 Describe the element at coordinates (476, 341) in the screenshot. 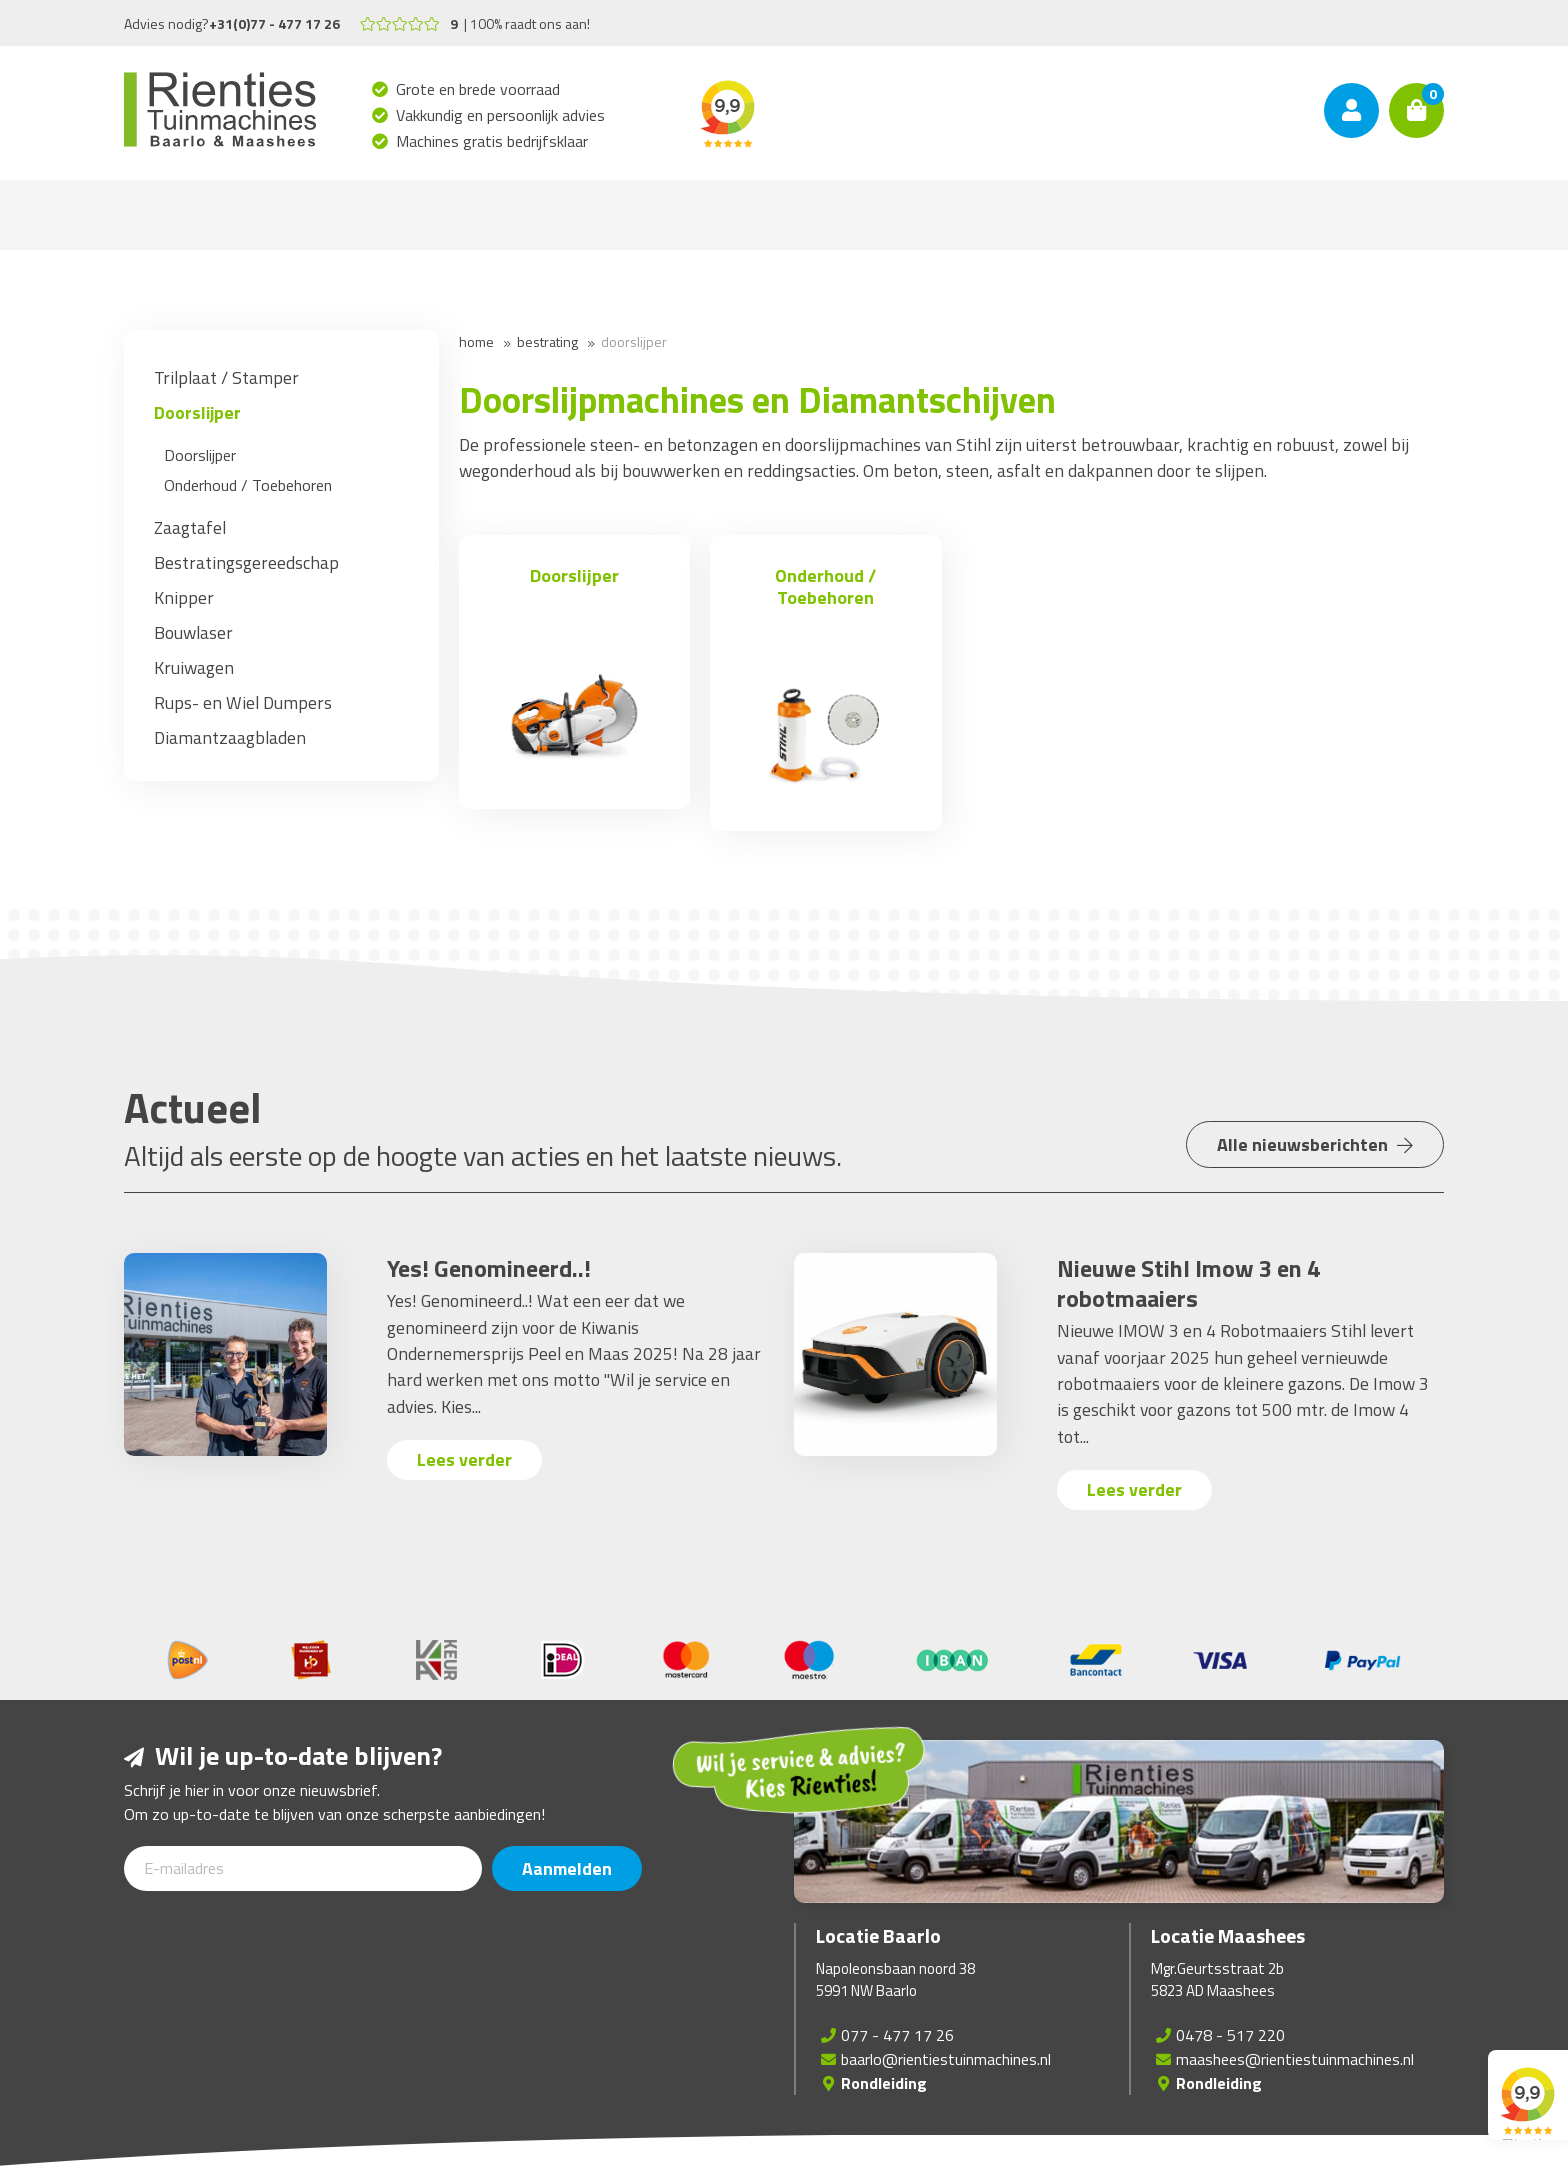

I see `Home` at that location.